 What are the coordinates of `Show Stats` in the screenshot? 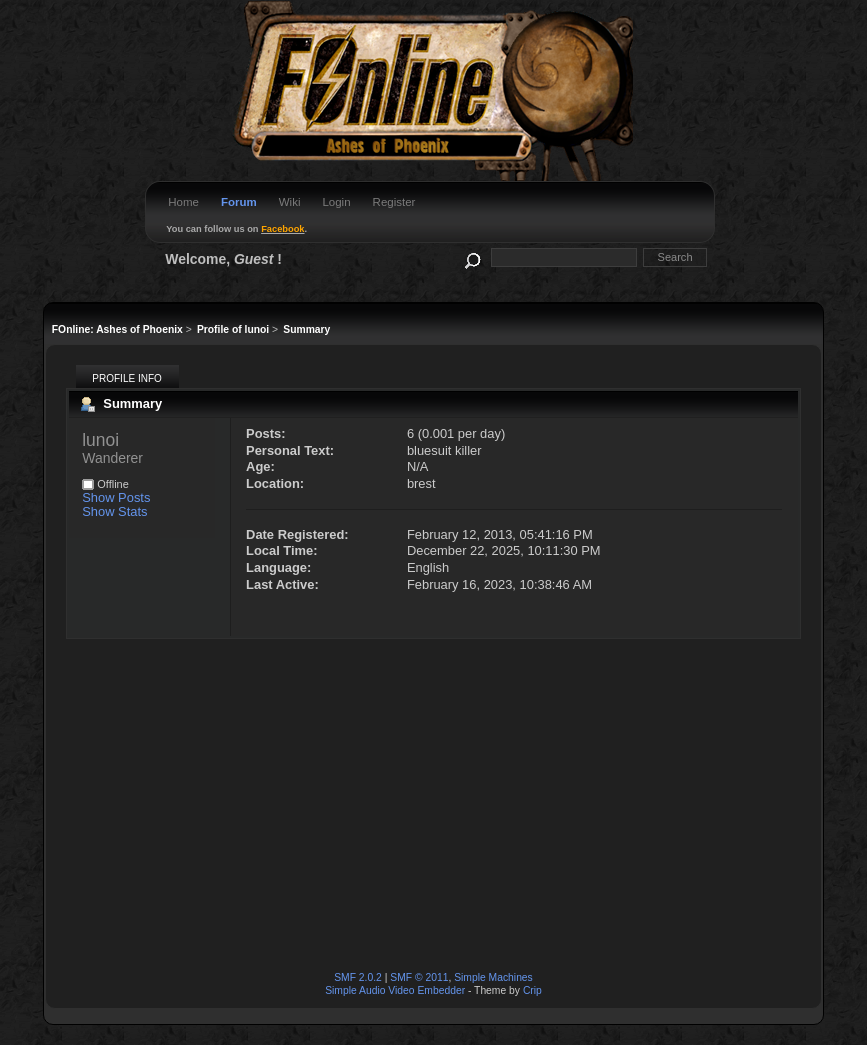 It's located at (114, 511).